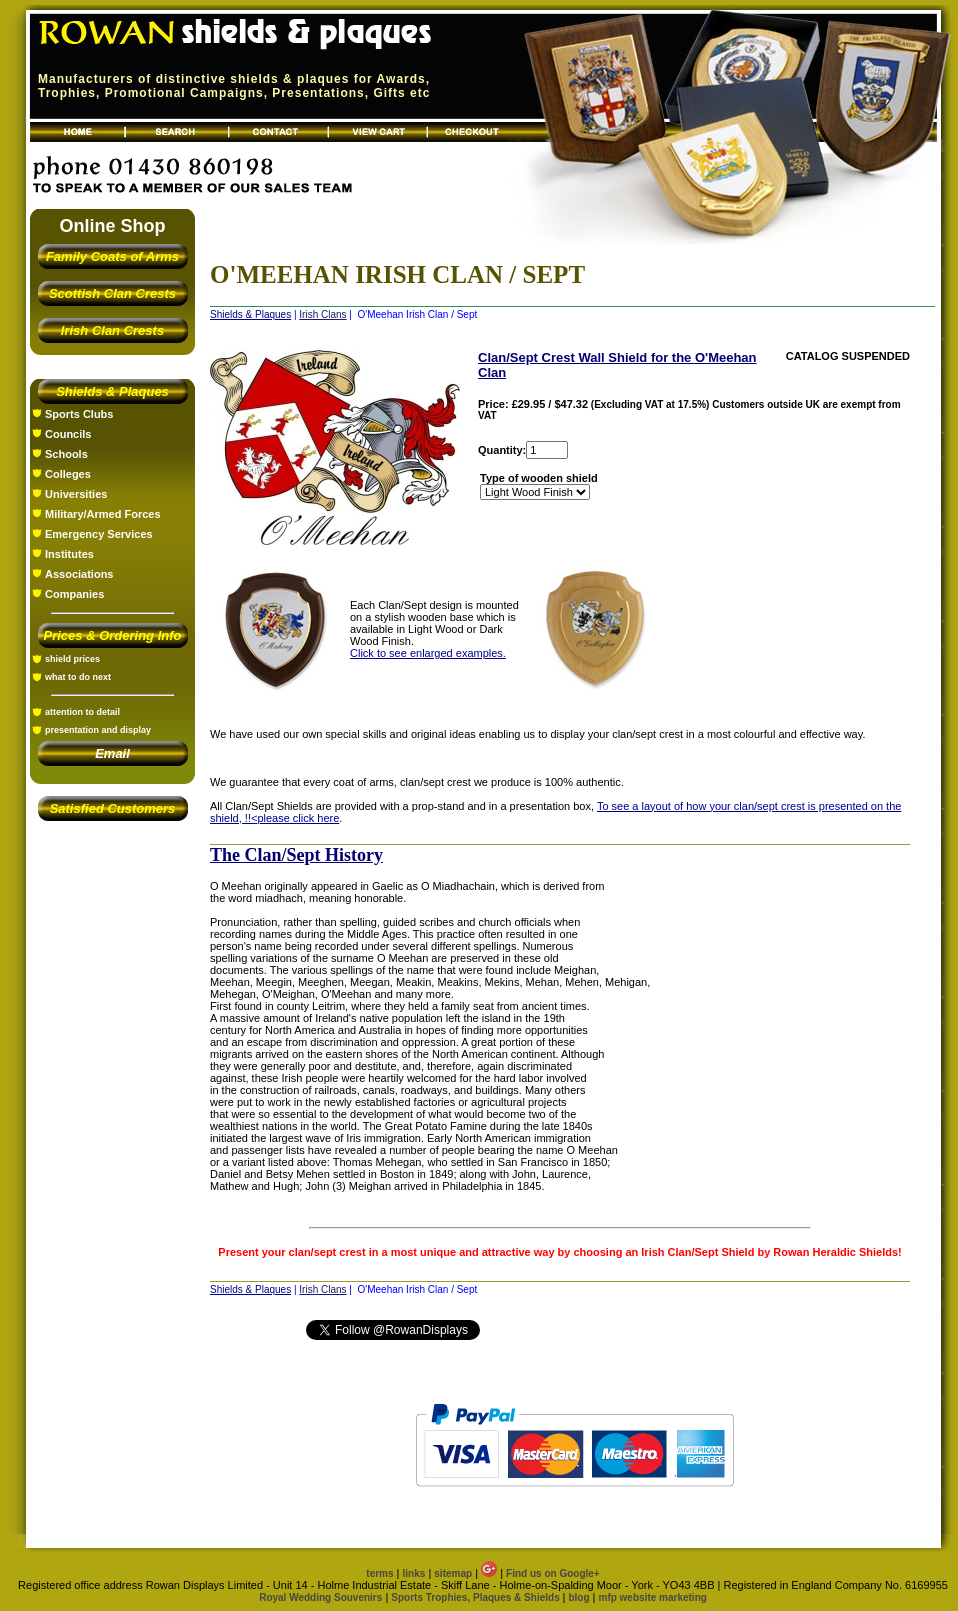 Image resolution: width=958 pixels, height=1611 pixels. I want to click on Institutes, so click(69, 554).